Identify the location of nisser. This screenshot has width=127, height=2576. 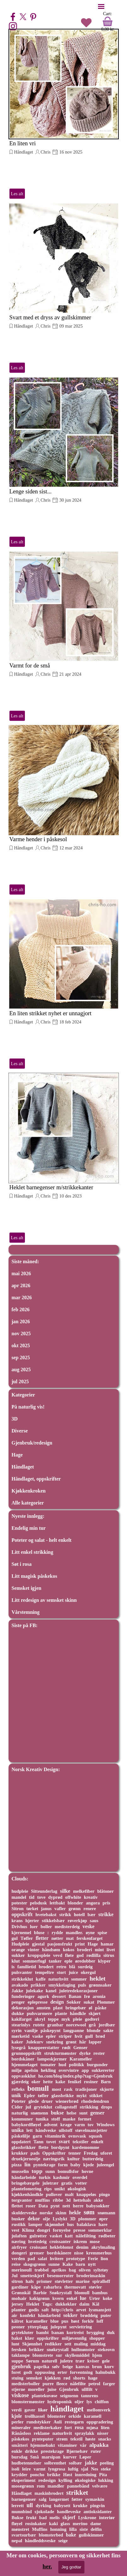
(102, 2433).